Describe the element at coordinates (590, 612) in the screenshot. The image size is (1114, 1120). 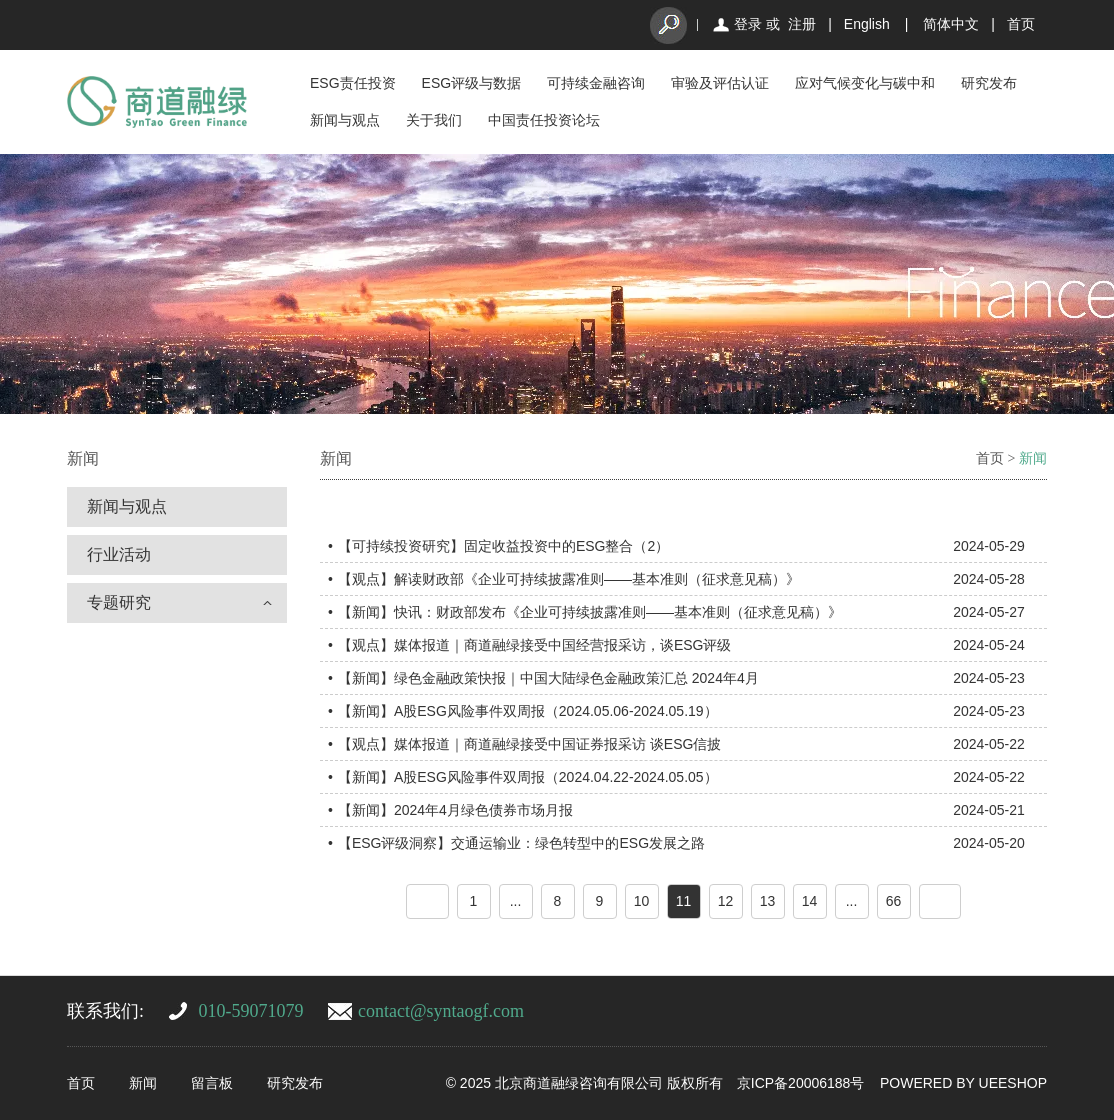
I see `【新闻】快讯：财政部发布《企业可持续披露准则——基本准则（征求意见稿）》` at that location.